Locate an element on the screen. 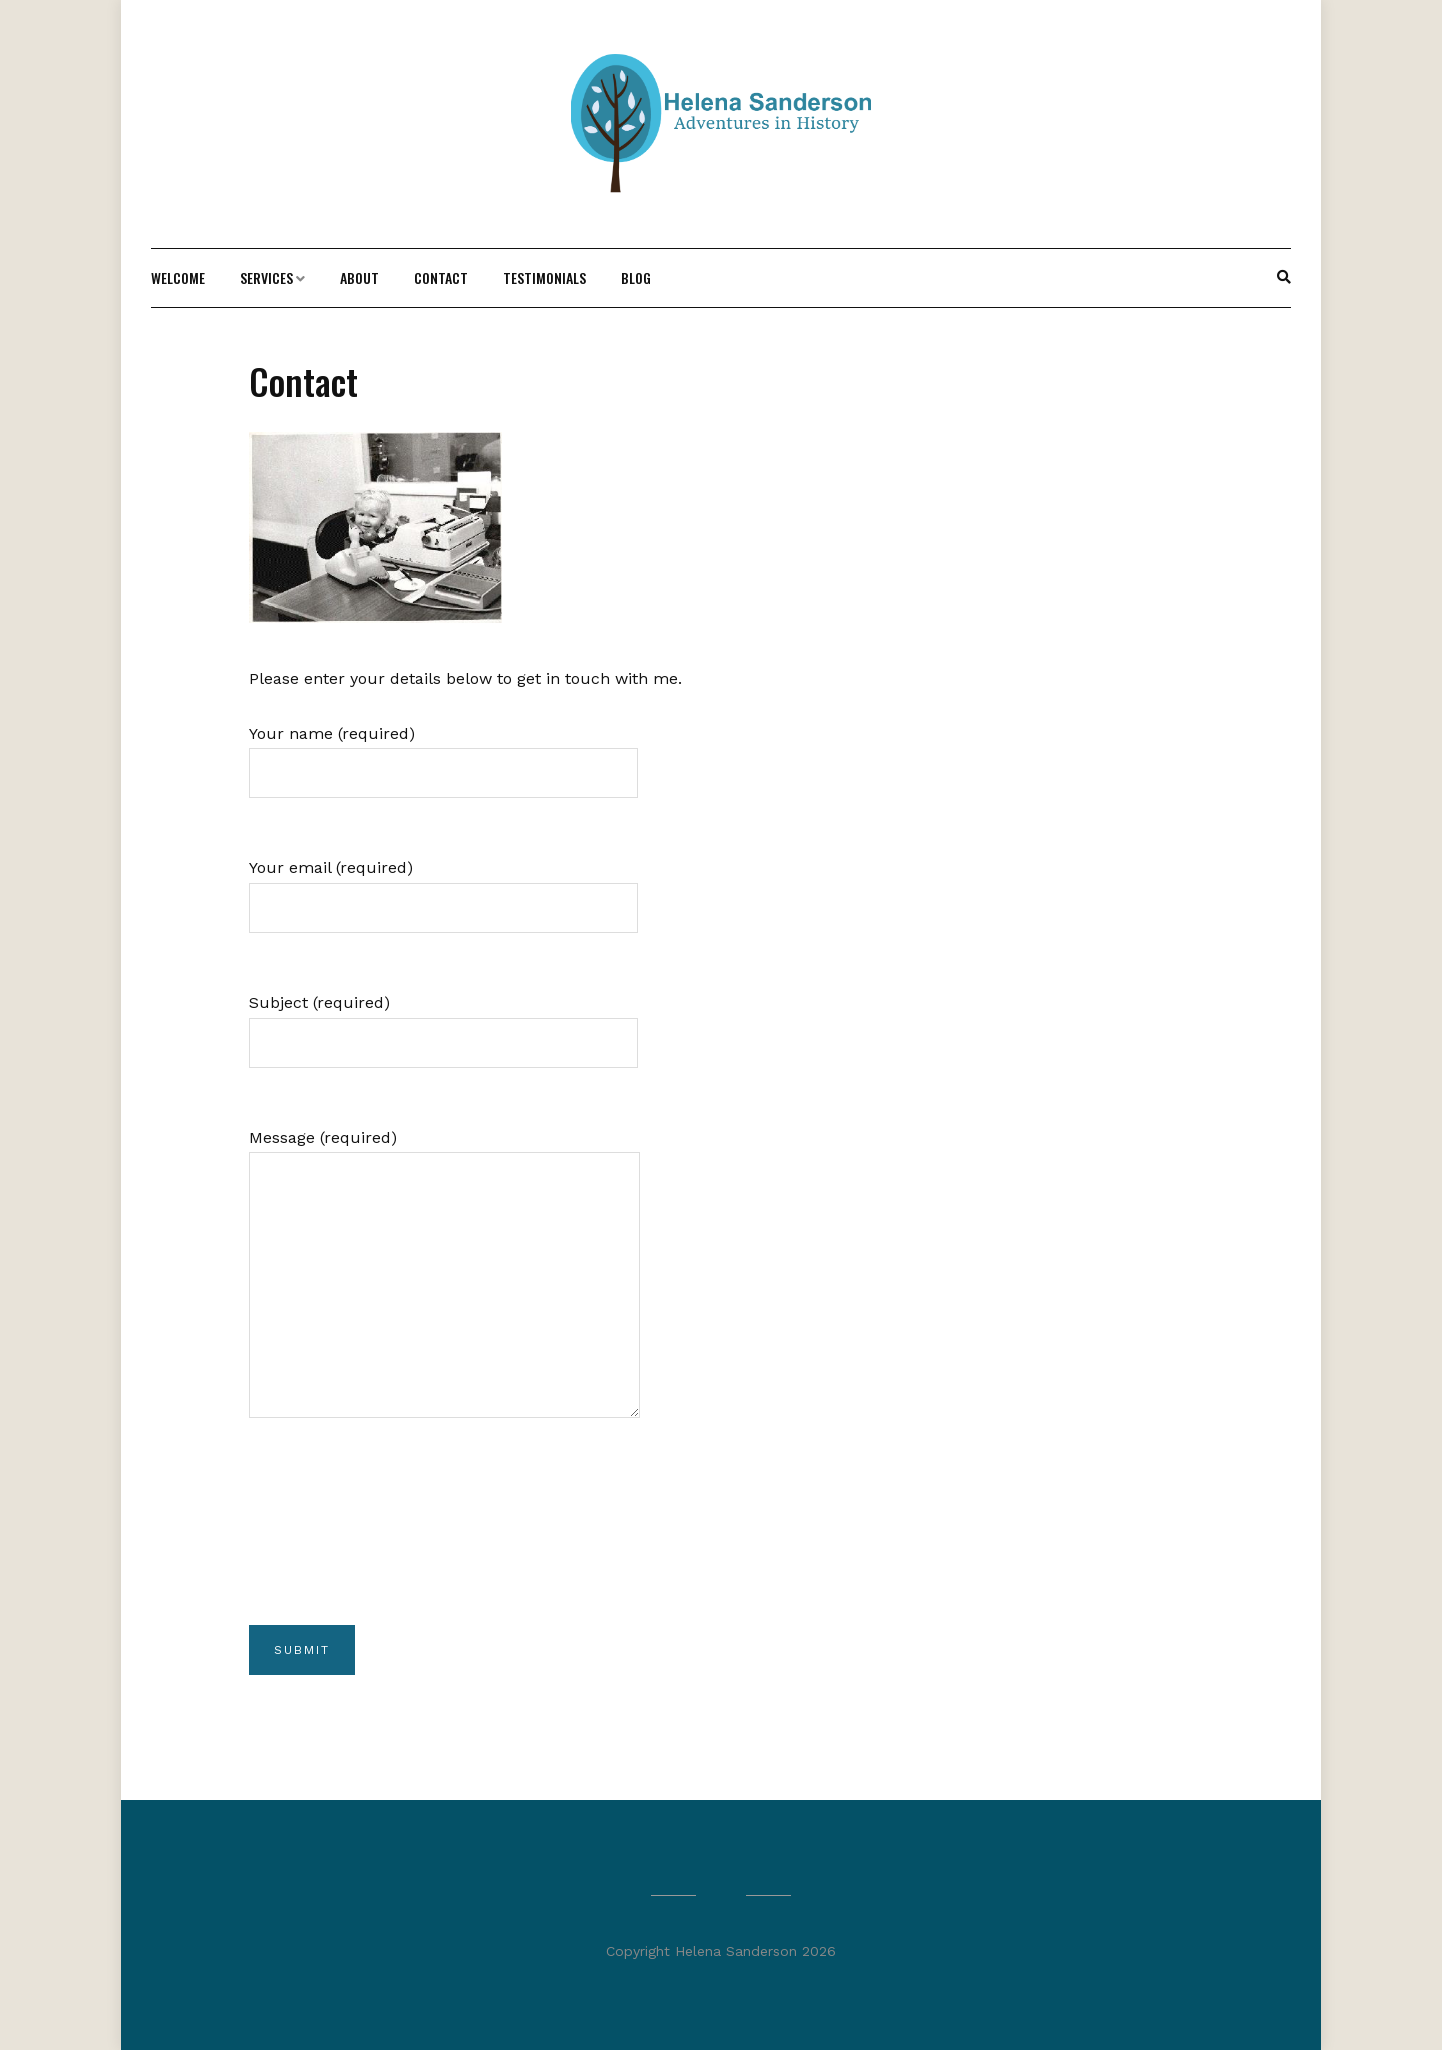  [presentation] is located at coordinates (401, 1551).